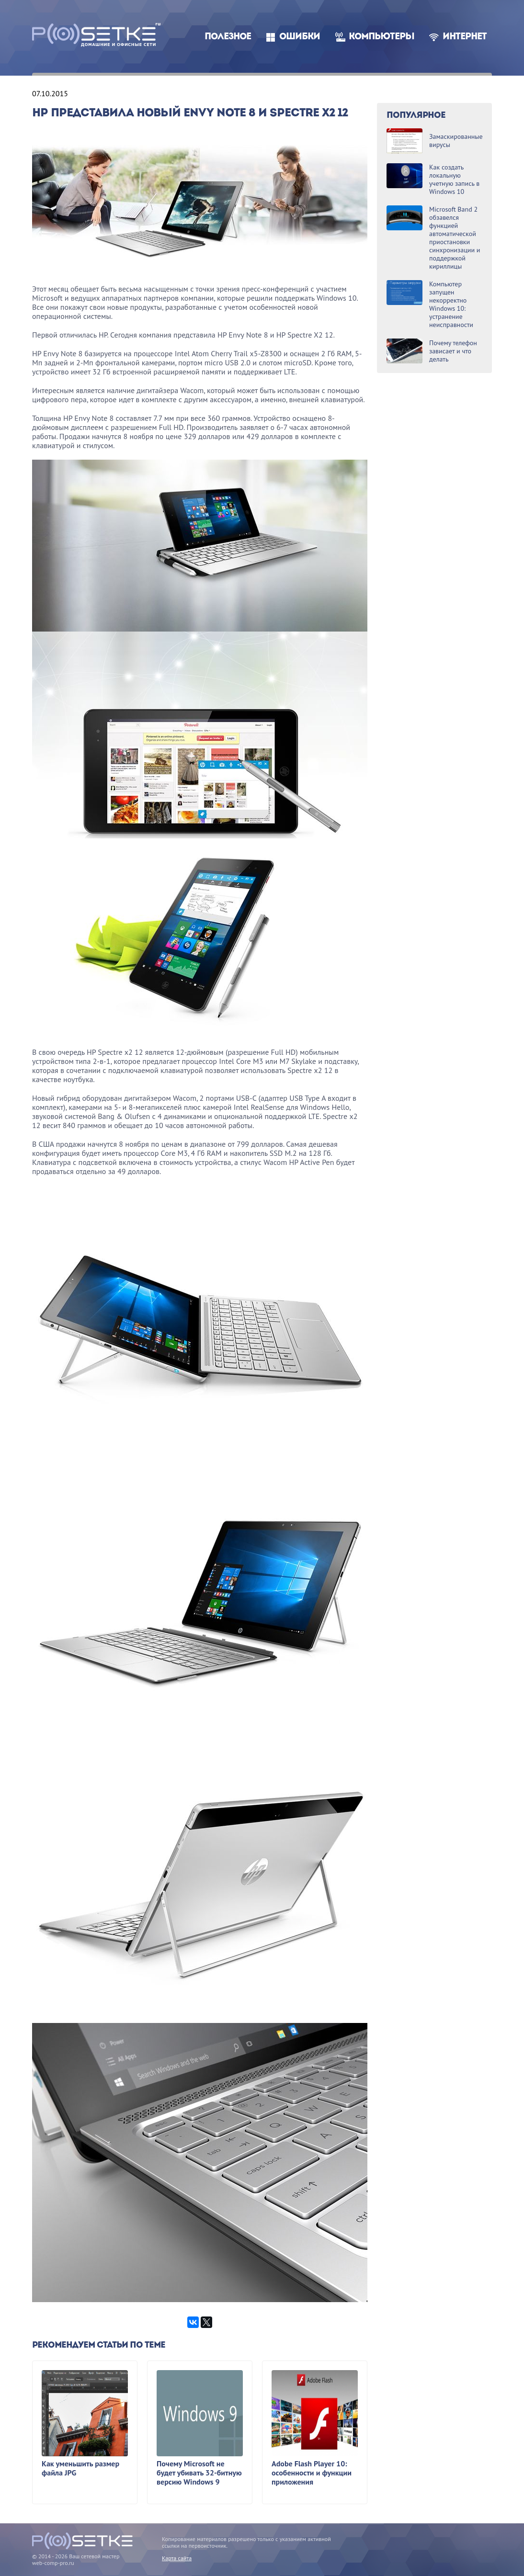  I want to click on Ошибки, so click(299, 37).